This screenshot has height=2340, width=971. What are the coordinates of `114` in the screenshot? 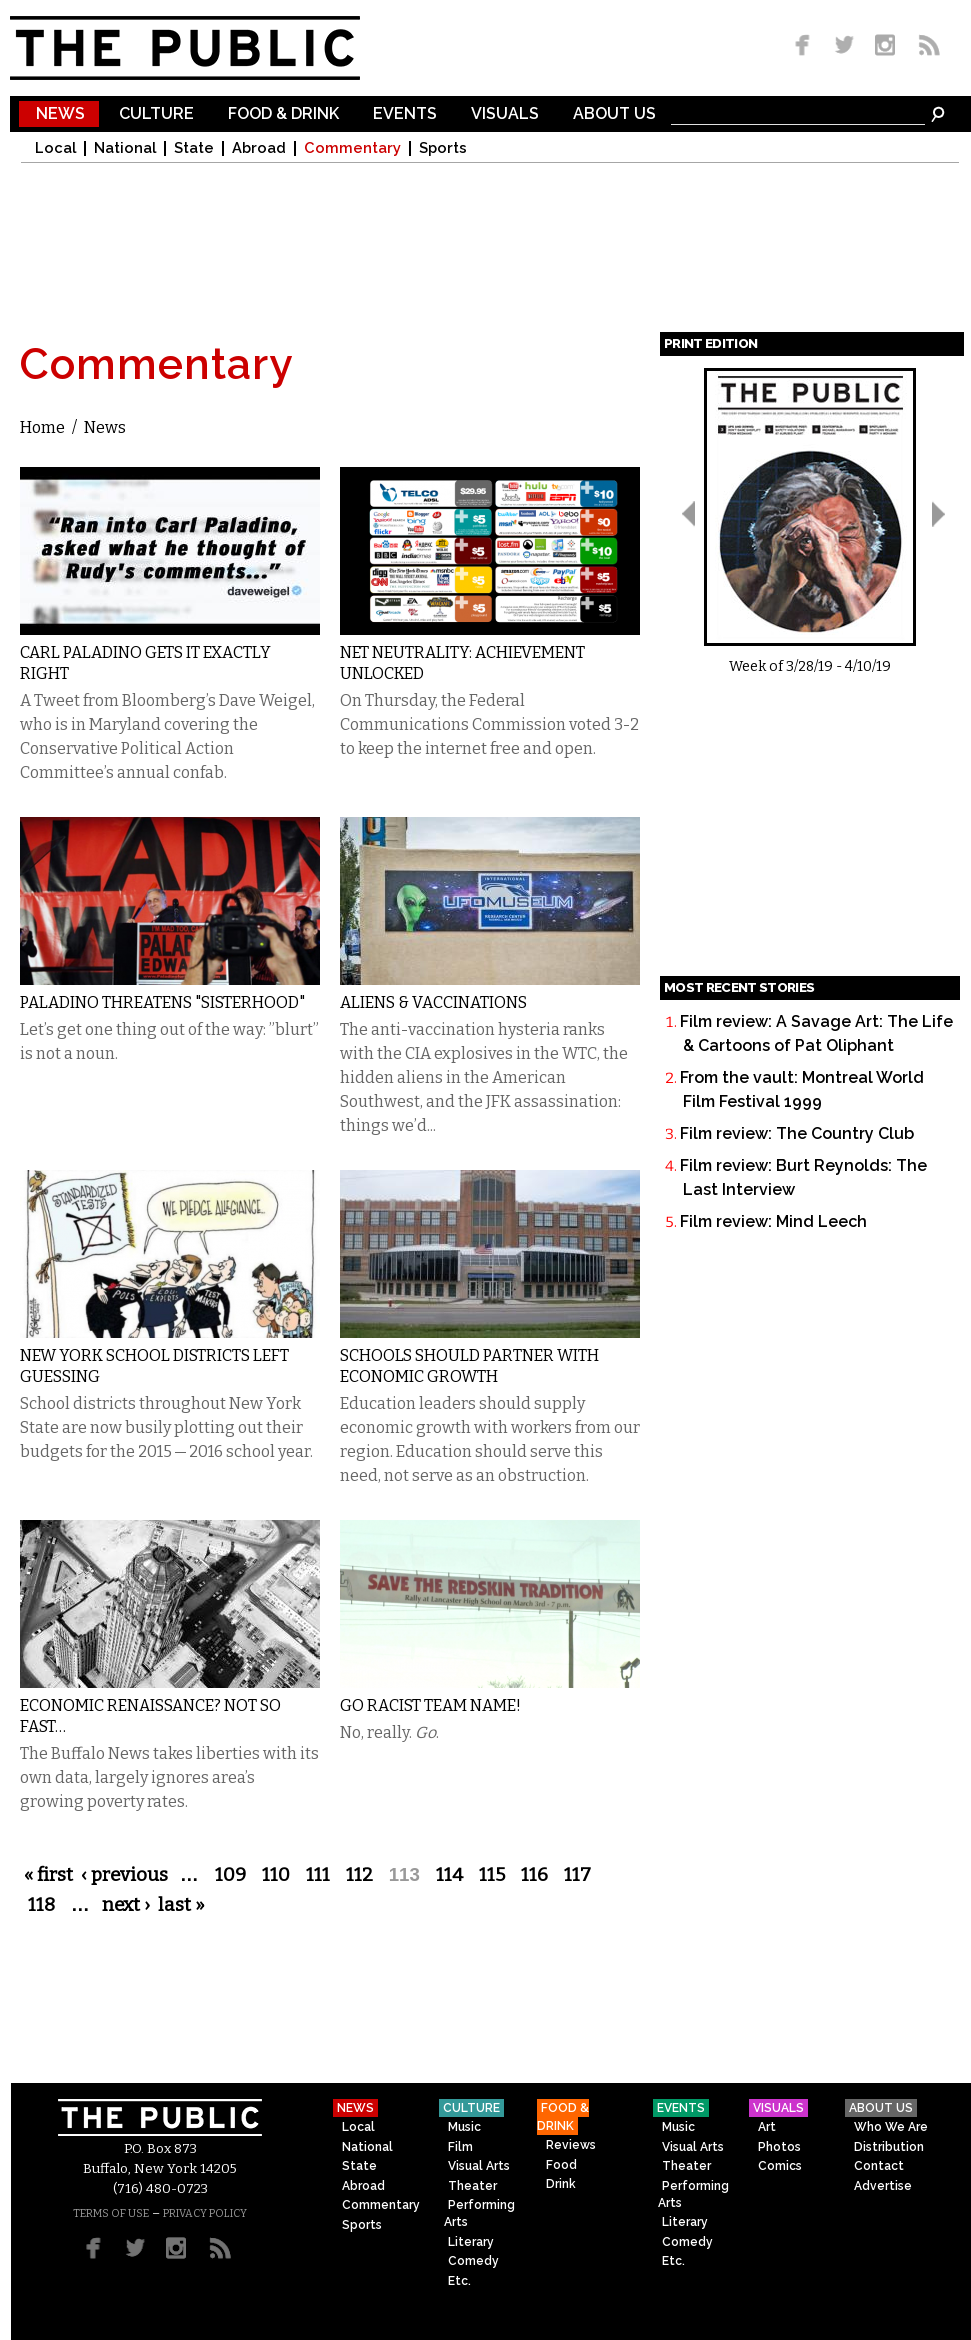 It's located at (449, 1875).